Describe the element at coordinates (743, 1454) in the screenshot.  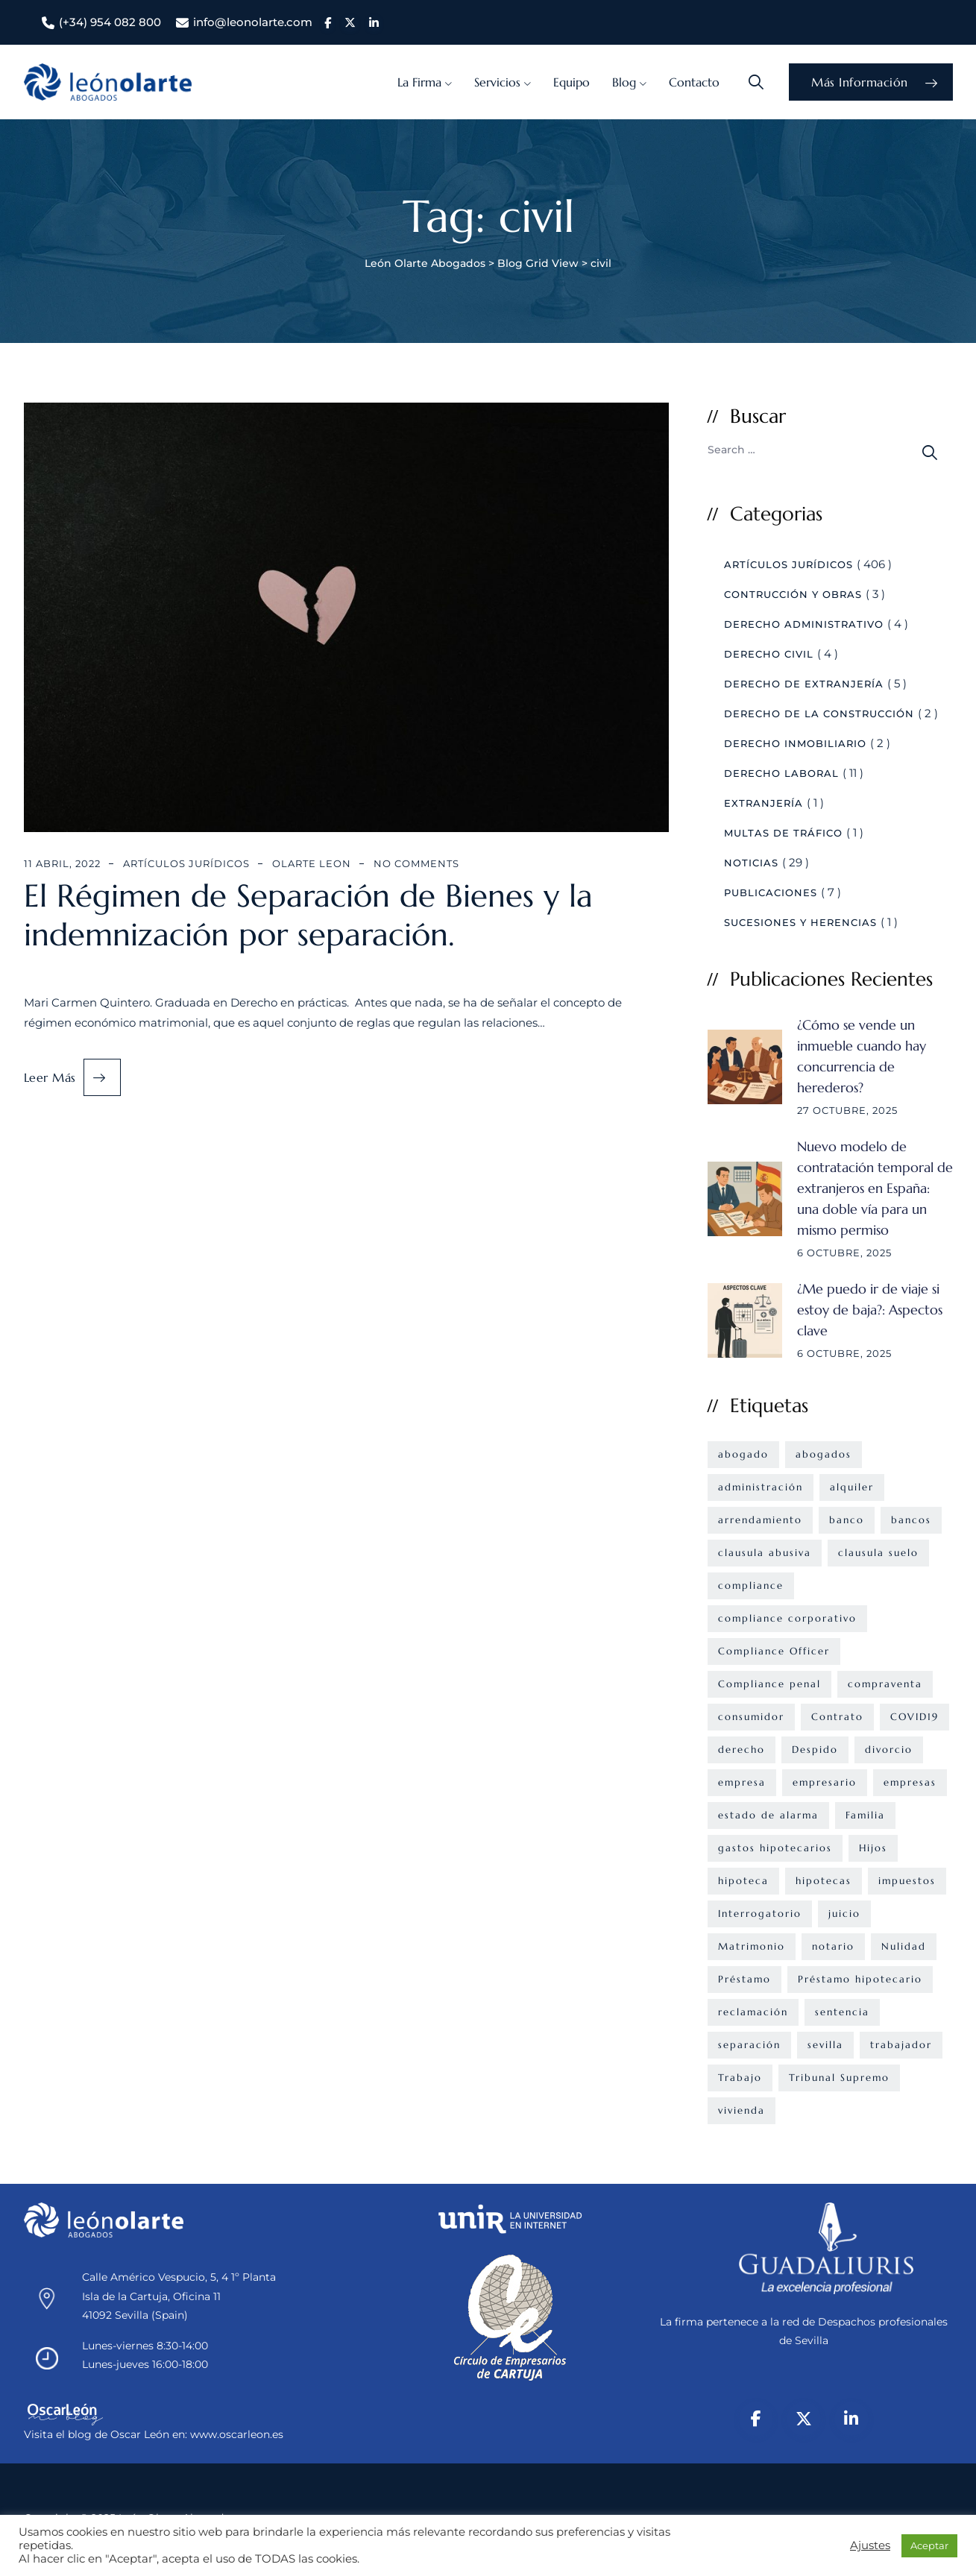
I see `abogado` at that location.